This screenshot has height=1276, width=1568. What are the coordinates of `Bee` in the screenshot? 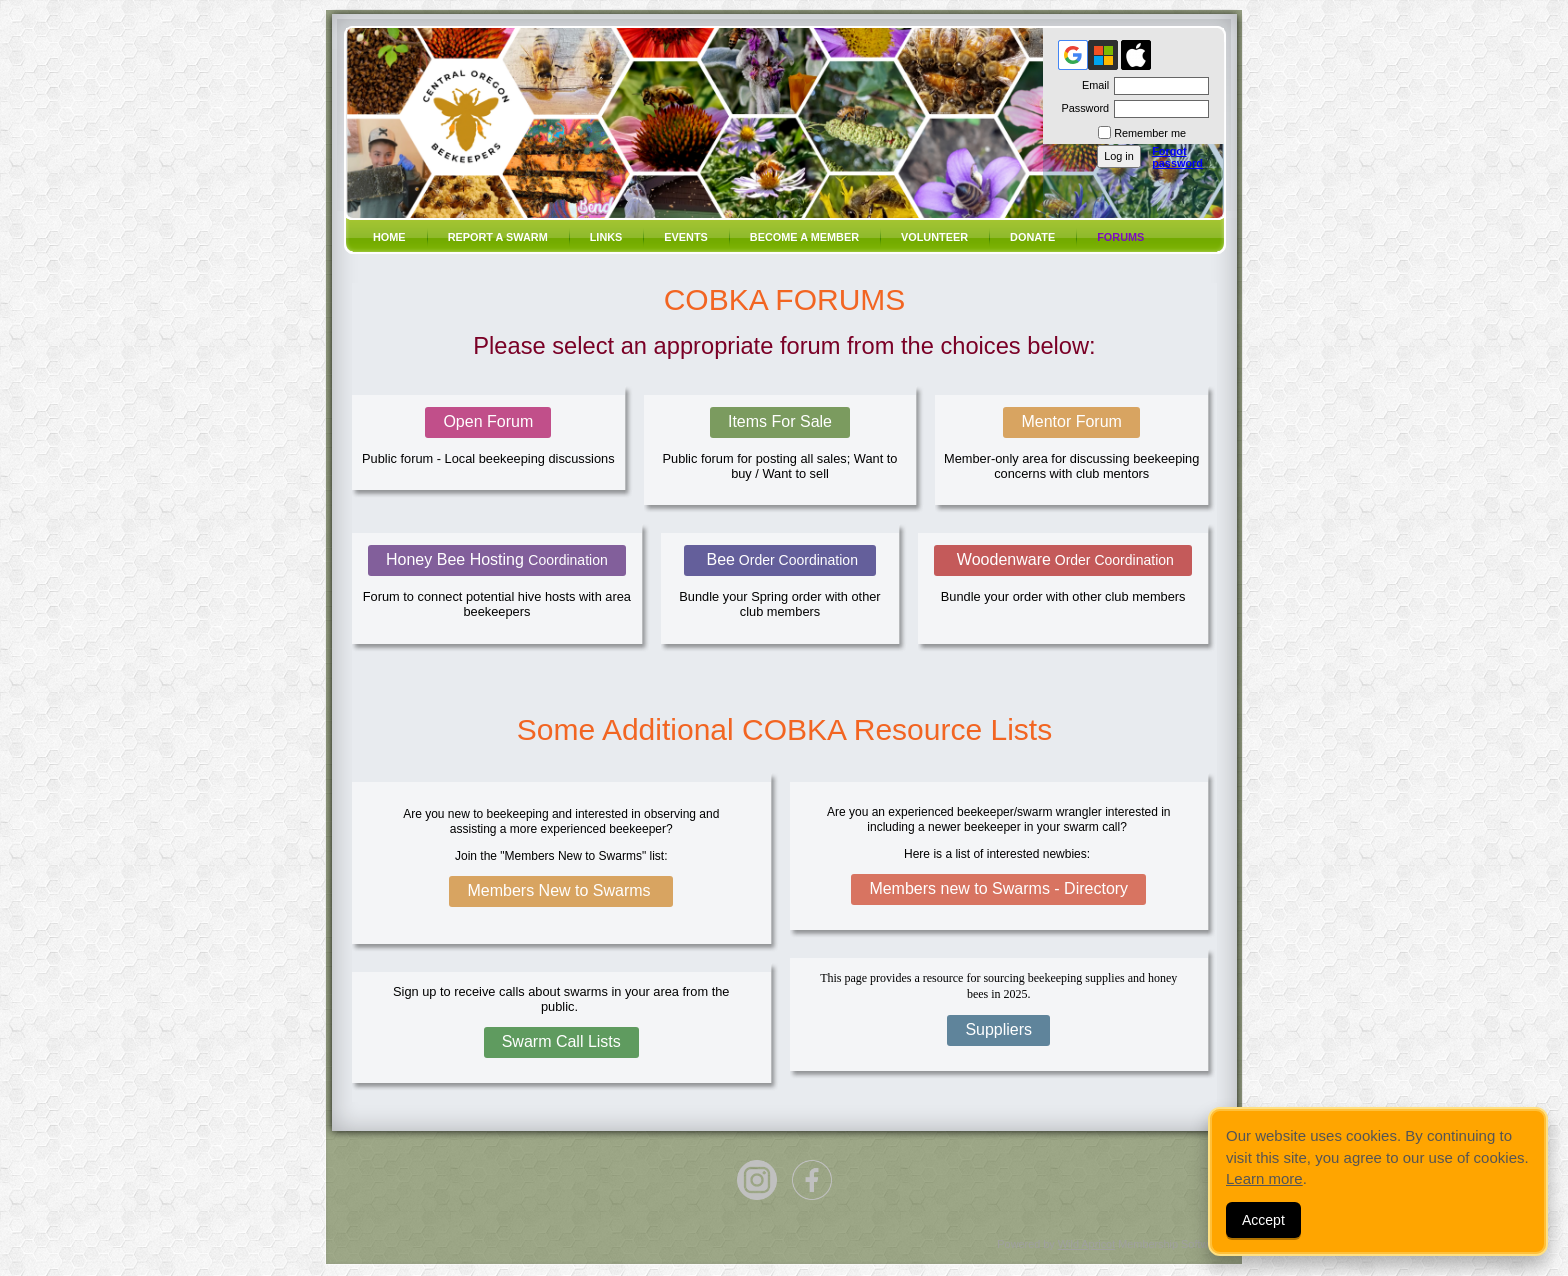 It's located at (780, 559).